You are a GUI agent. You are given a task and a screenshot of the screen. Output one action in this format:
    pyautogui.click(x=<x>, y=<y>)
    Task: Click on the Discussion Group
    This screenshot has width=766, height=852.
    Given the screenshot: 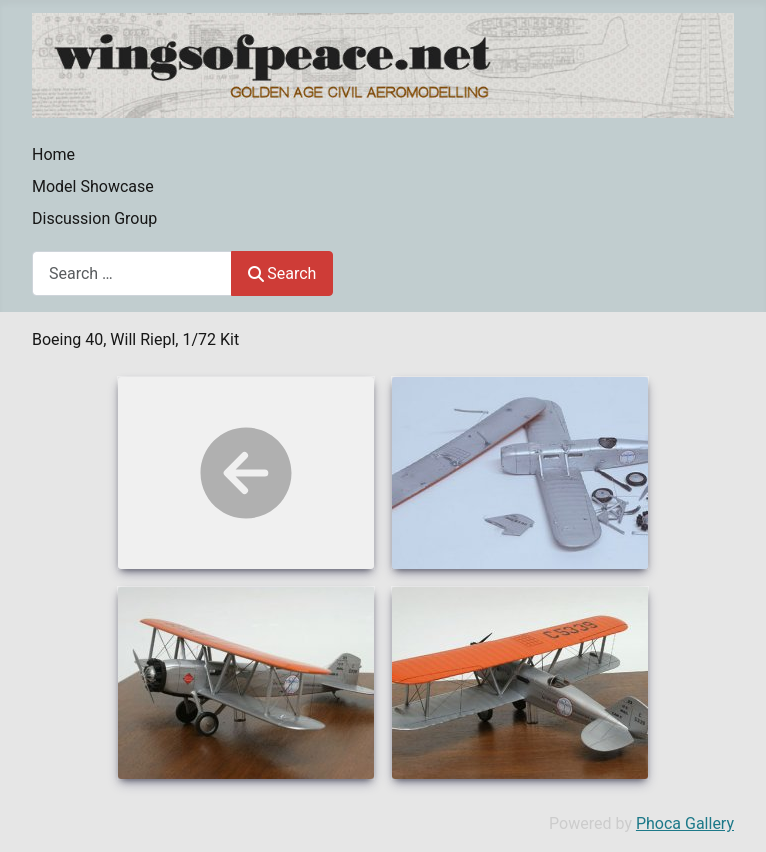 What is the action you would take?
    pyautogui.click(x=94, y=218)
    